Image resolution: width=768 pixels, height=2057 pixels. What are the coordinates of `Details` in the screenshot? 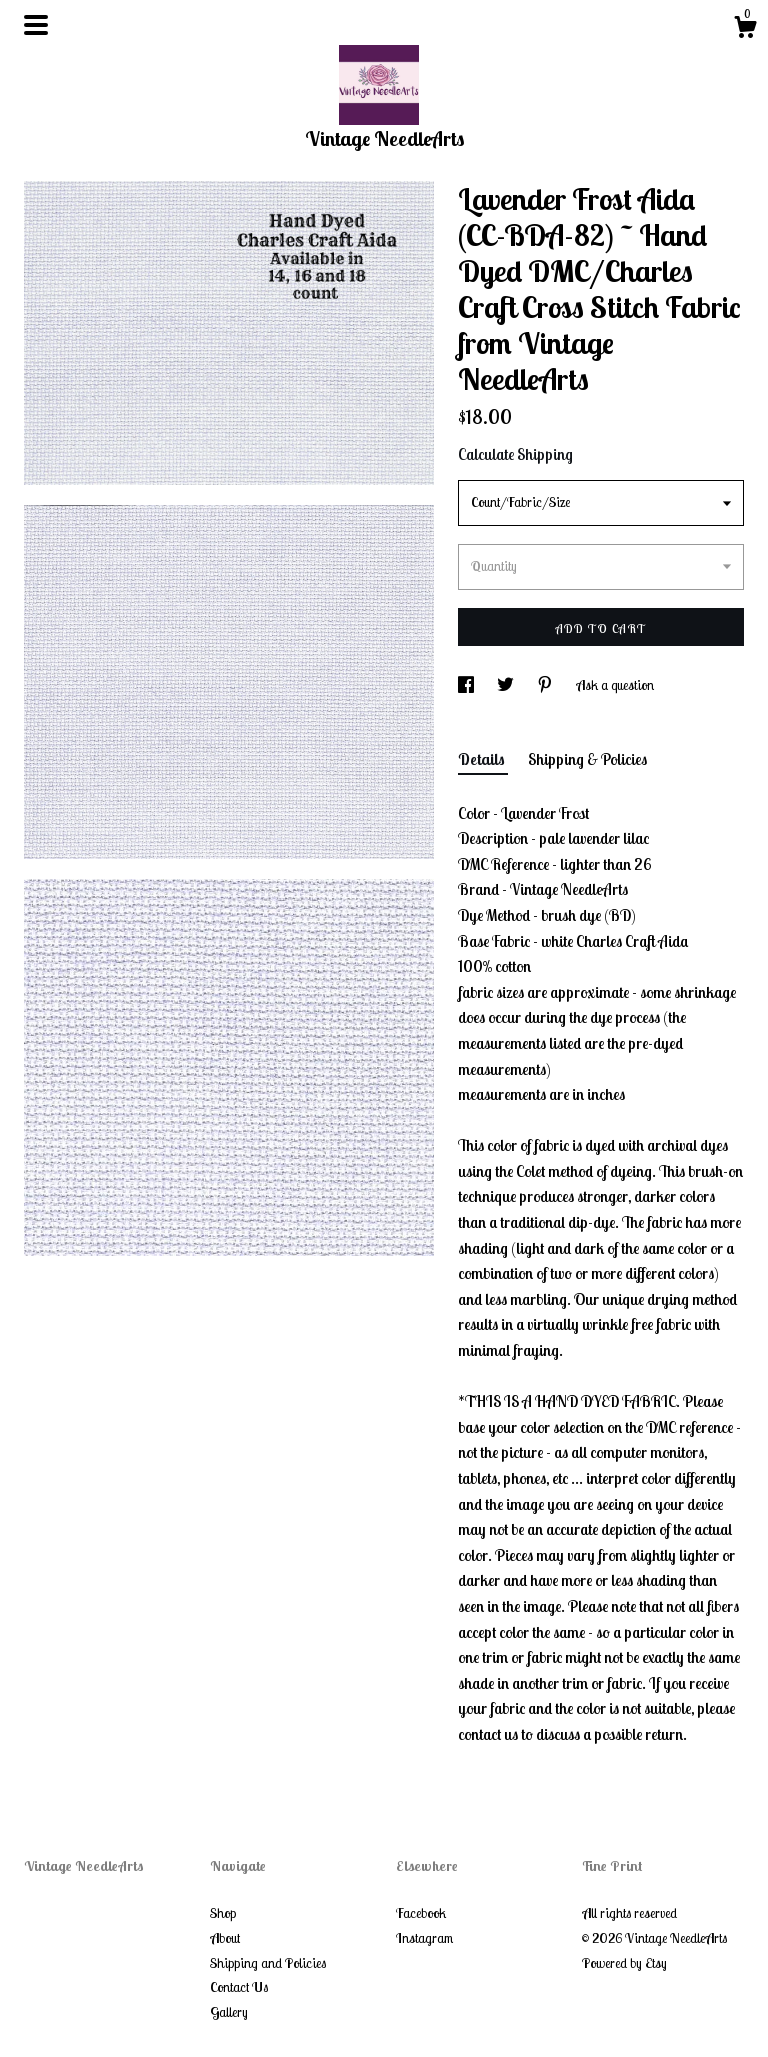 It's located at (483, 759).